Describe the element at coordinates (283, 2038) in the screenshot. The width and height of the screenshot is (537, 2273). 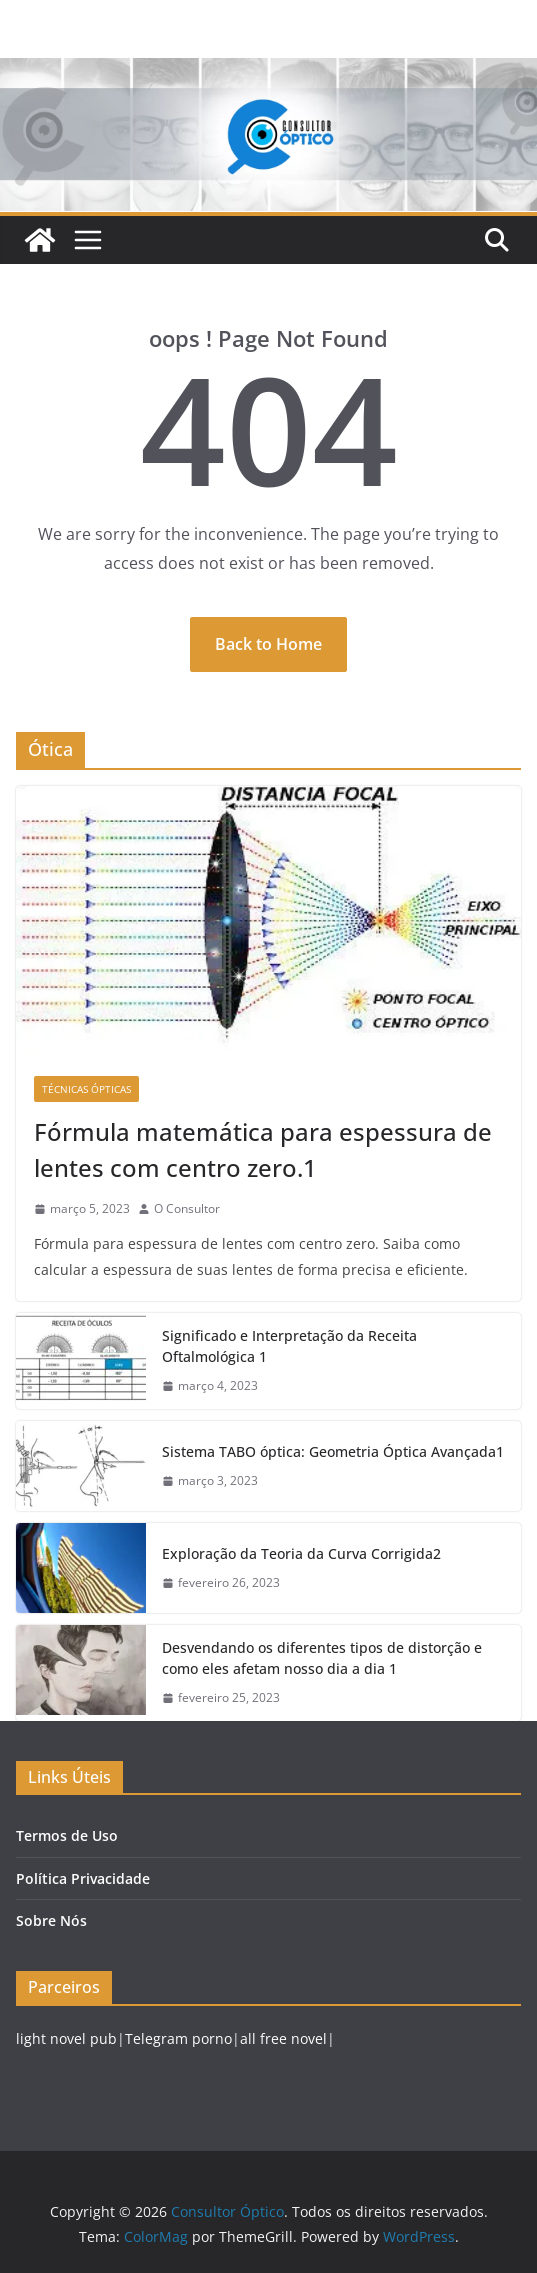
I see `all free novel` at that location.